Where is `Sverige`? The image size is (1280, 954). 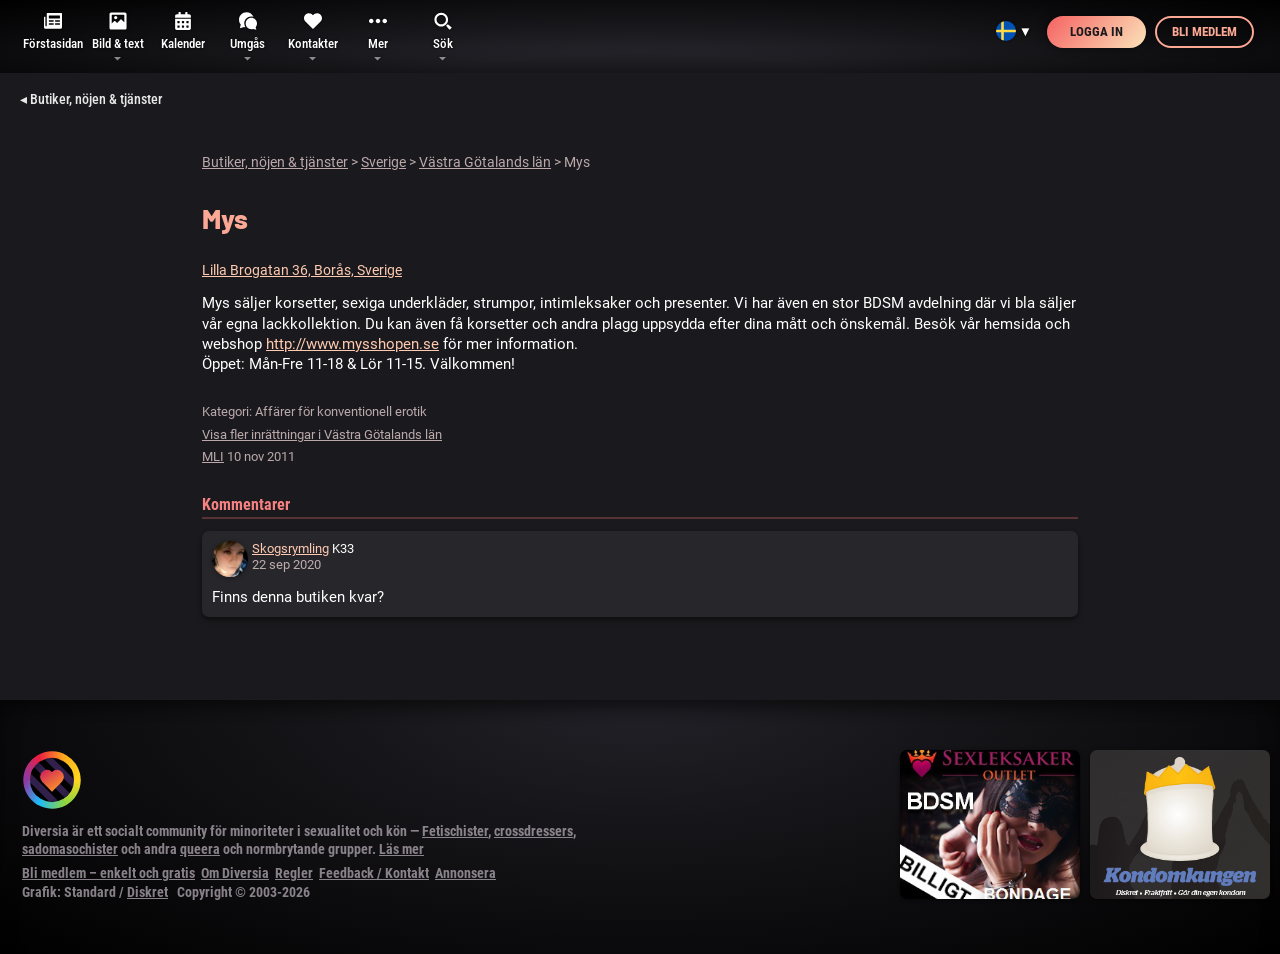
Sverige is located at coordinates (383, 162).